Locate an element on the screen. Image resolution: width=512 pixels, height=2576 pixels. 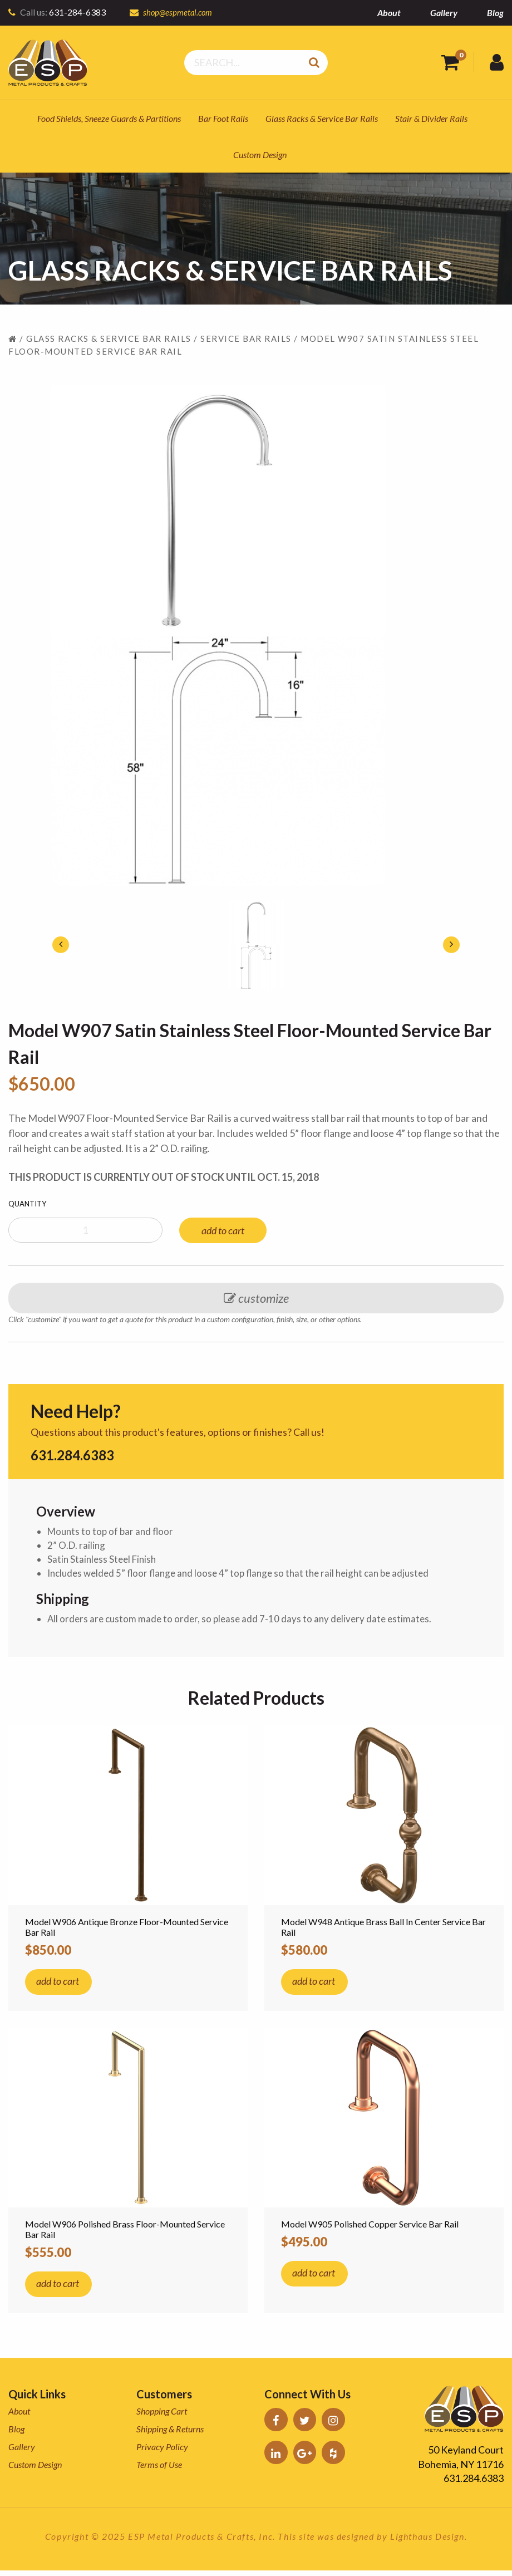
Service Bar Rails is located at coordinates (246, 338).